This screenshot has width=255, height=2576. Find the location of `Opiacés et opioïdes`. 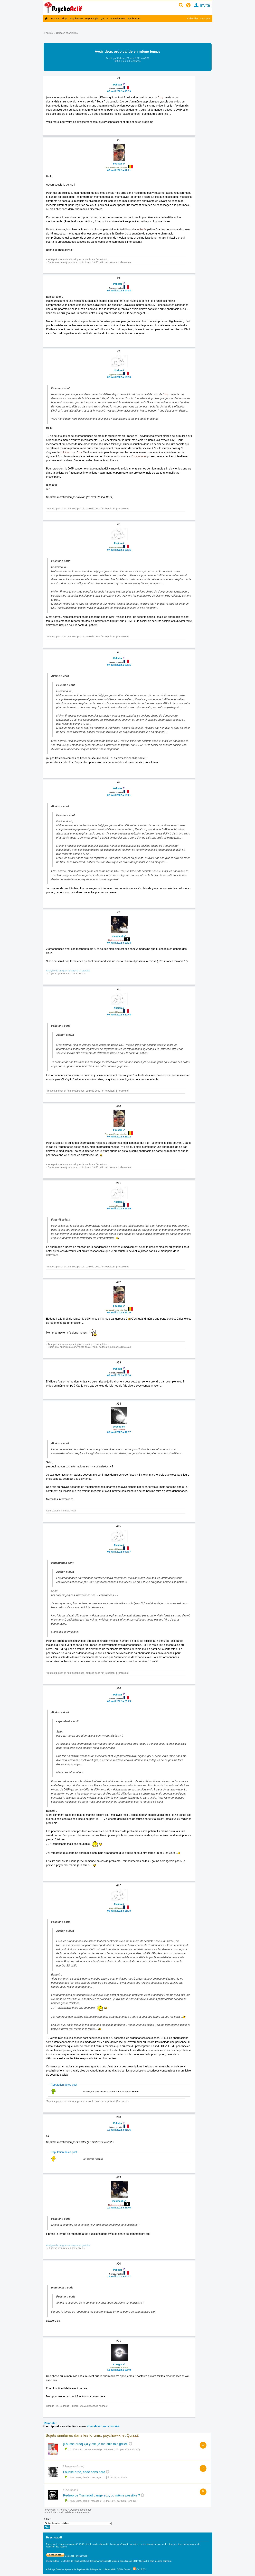

Opiacés et opioïdes is located at coordinates (67, 33).